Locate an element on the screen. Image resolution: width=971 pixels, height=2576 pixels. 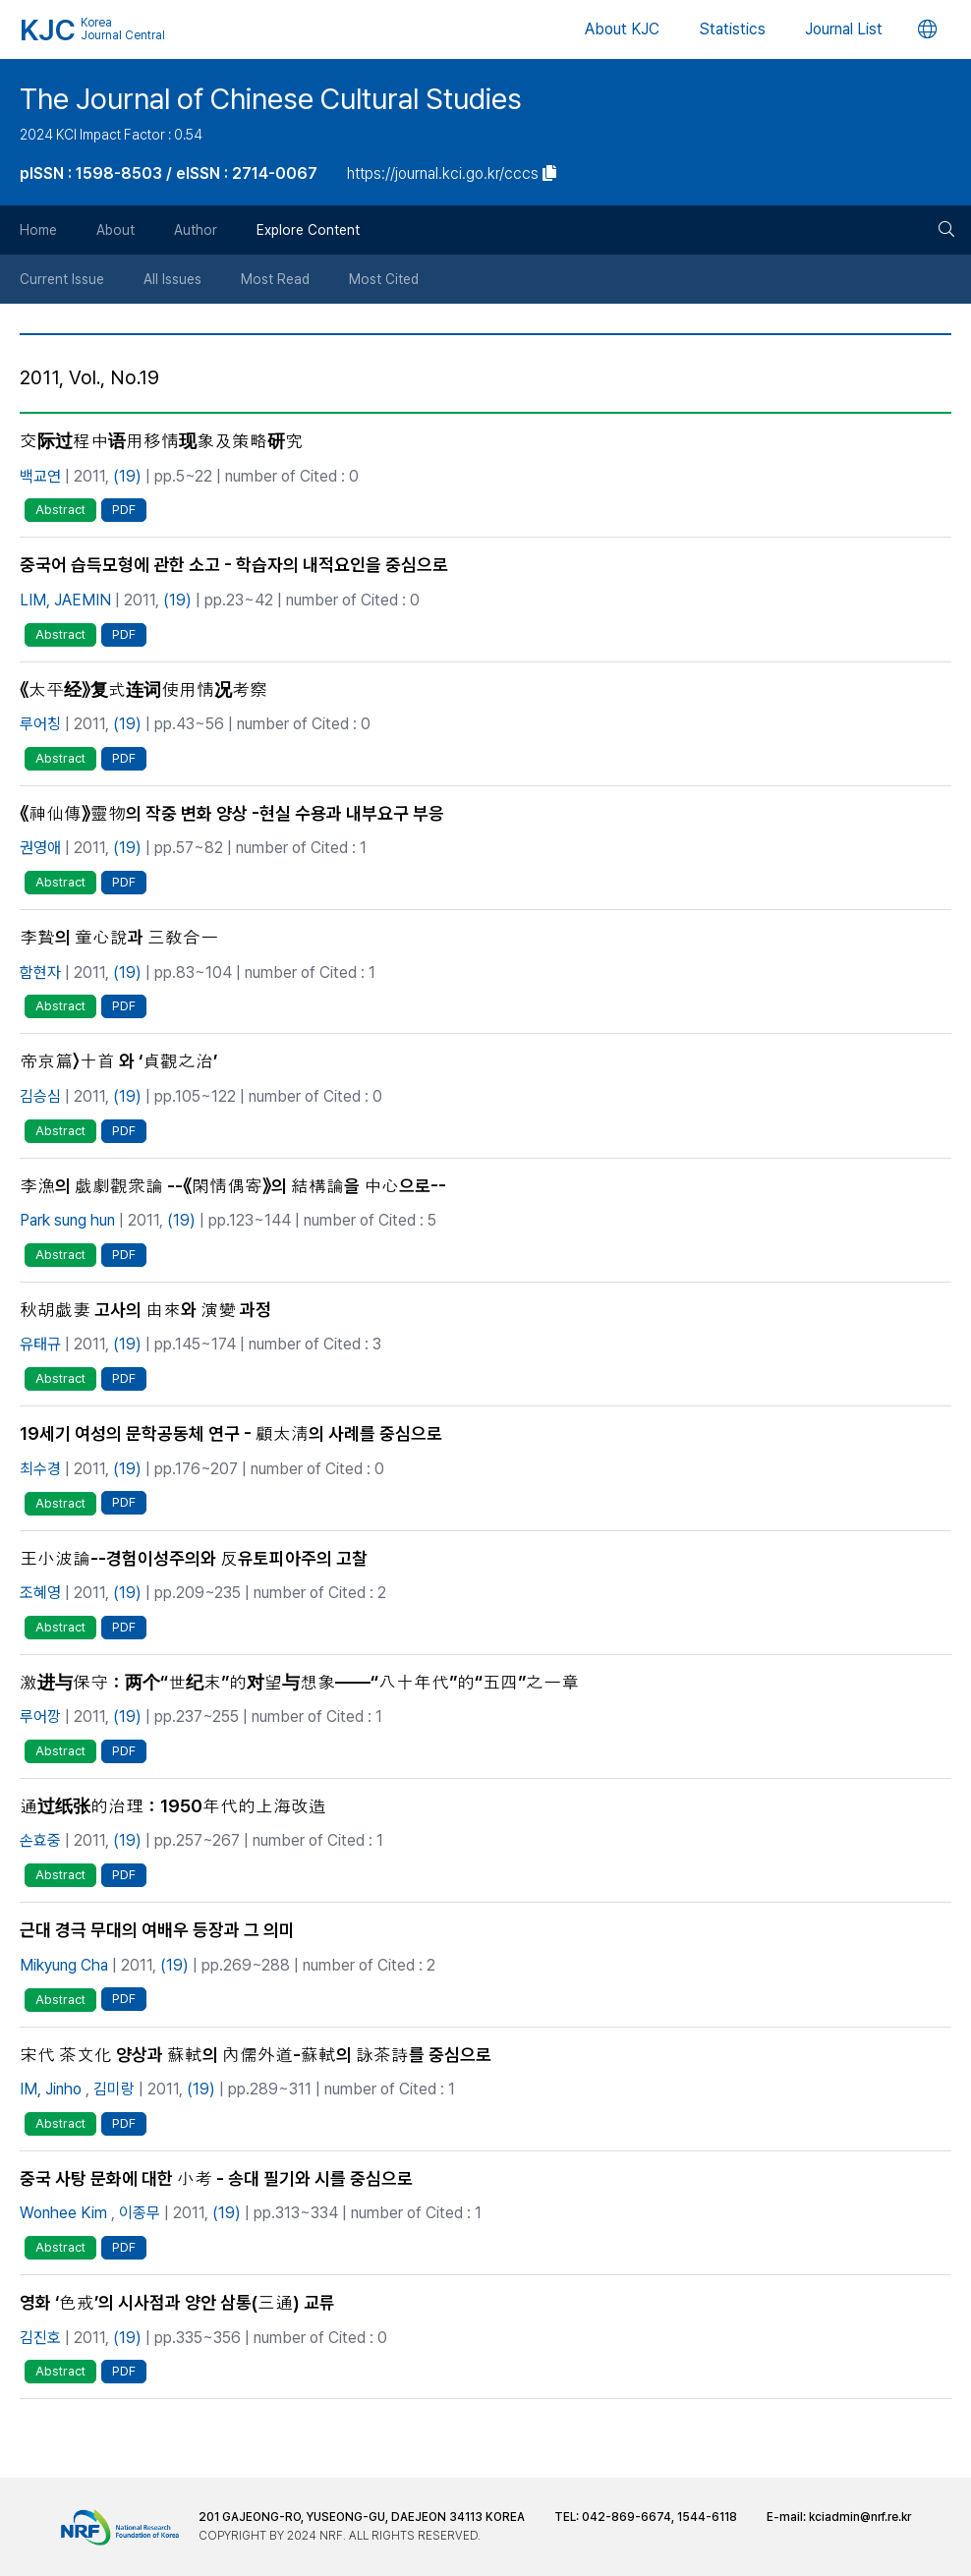
Statistics is located at coordinates (732, 29).